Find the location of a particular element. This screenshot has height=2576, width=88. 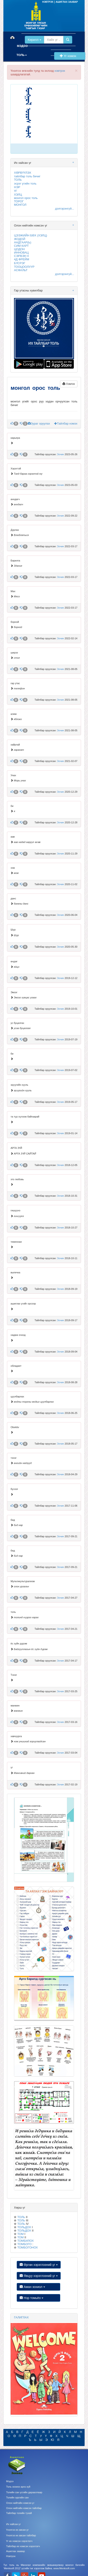

Үнэлгээ их авсан үг is located at coordinates (17, 2529).